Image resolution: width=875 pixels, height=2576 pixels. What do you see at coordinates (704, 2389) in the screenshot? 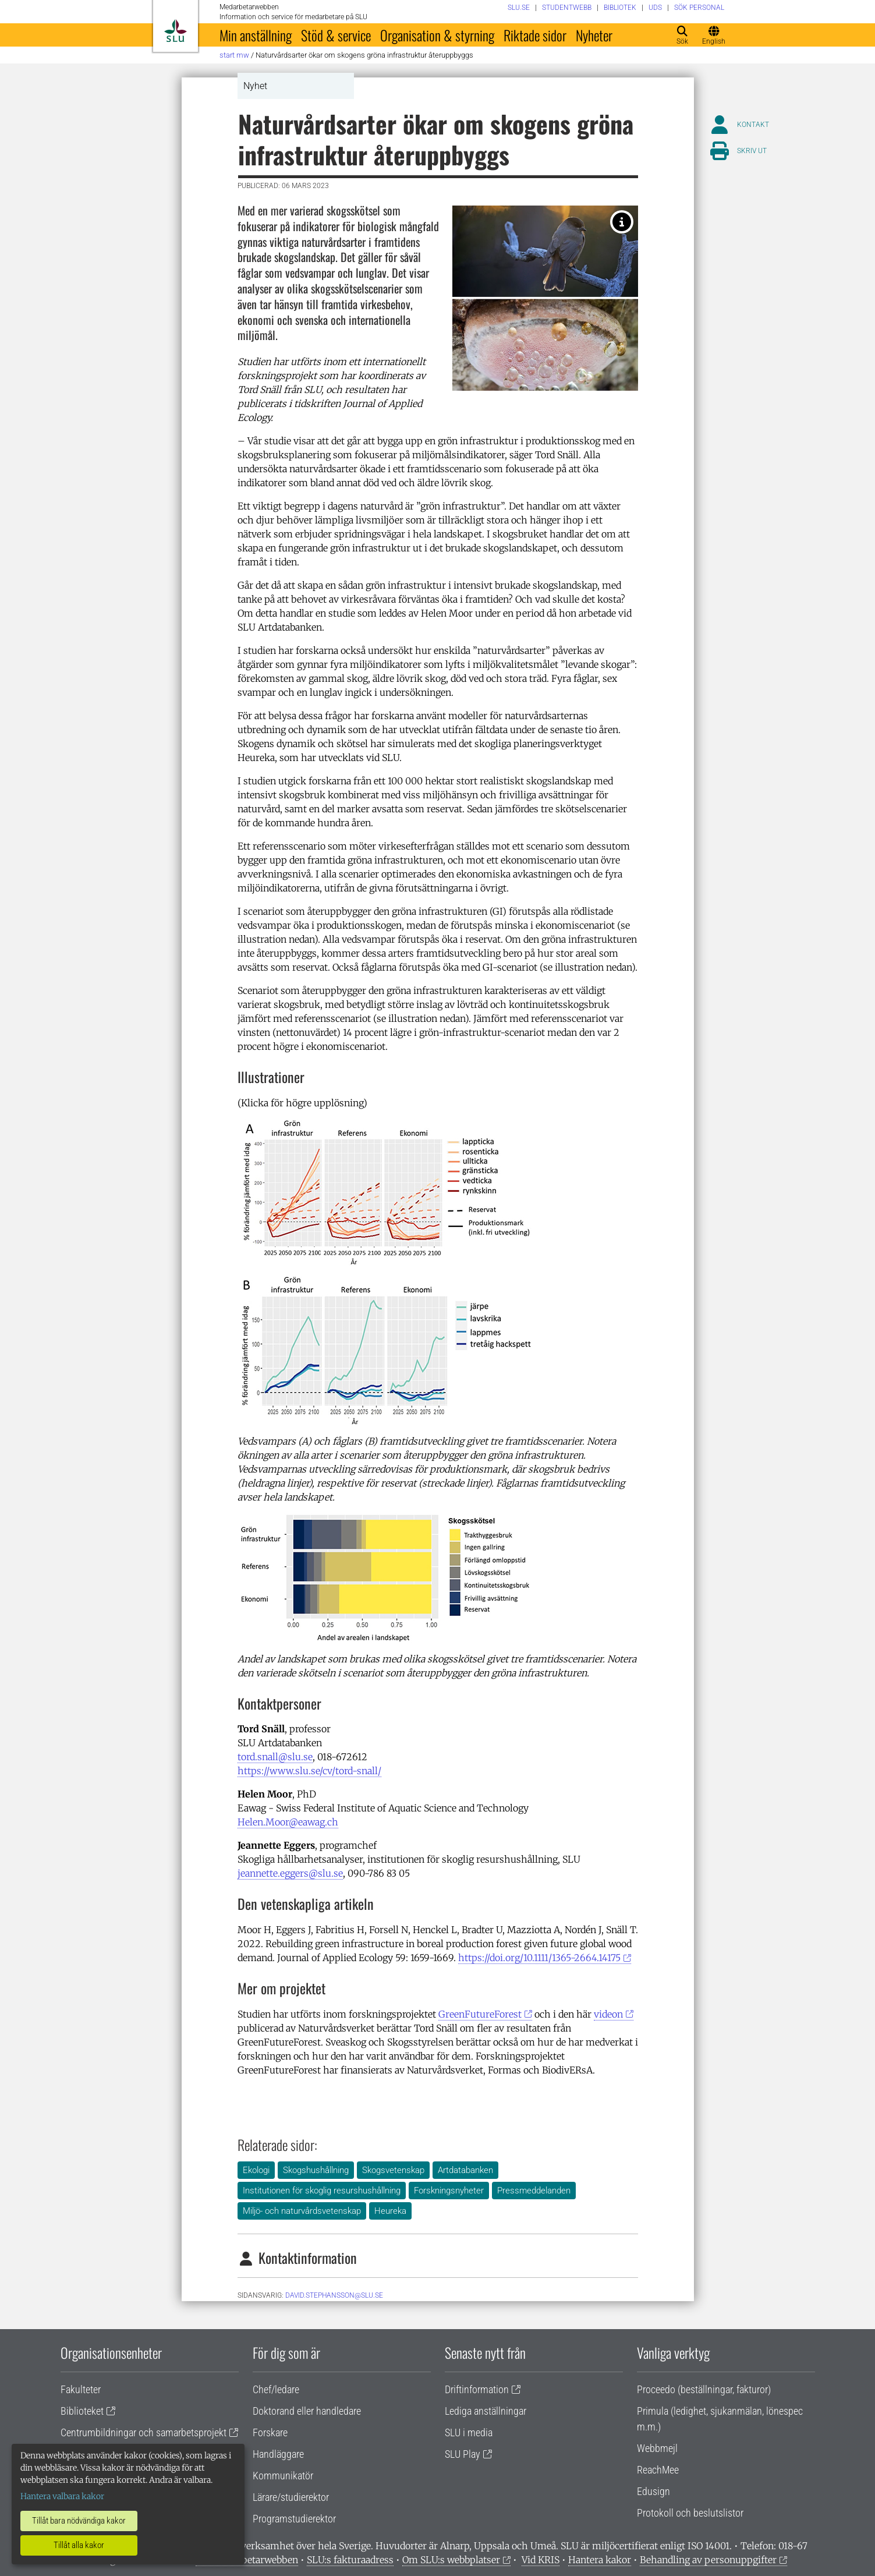
I see `Proceedo (beställningar, fakturor)` at bounding box center [704, 2389].